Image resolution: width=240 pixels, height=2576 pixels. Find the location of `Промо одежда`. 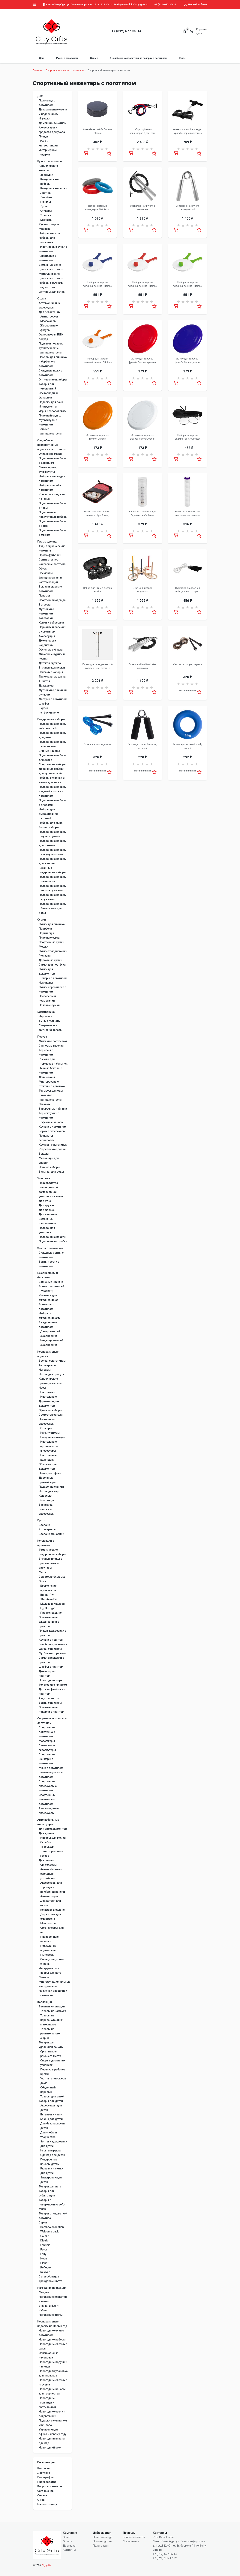

Промо одежда is located at coordinates (47, 541).